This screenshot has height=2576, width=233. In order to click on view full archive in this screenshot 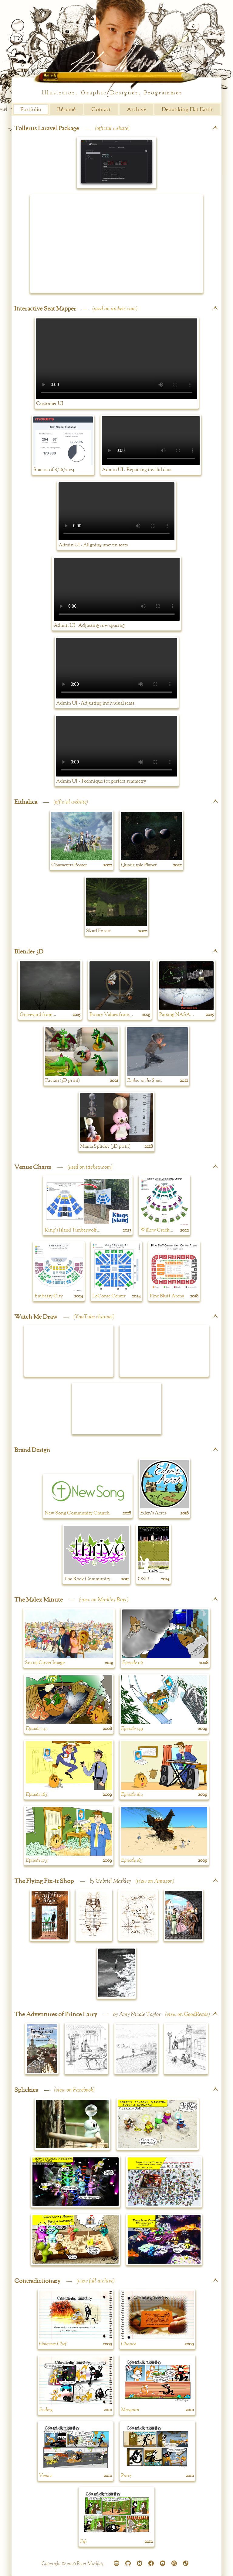, I will do `click(95, 2281)`.